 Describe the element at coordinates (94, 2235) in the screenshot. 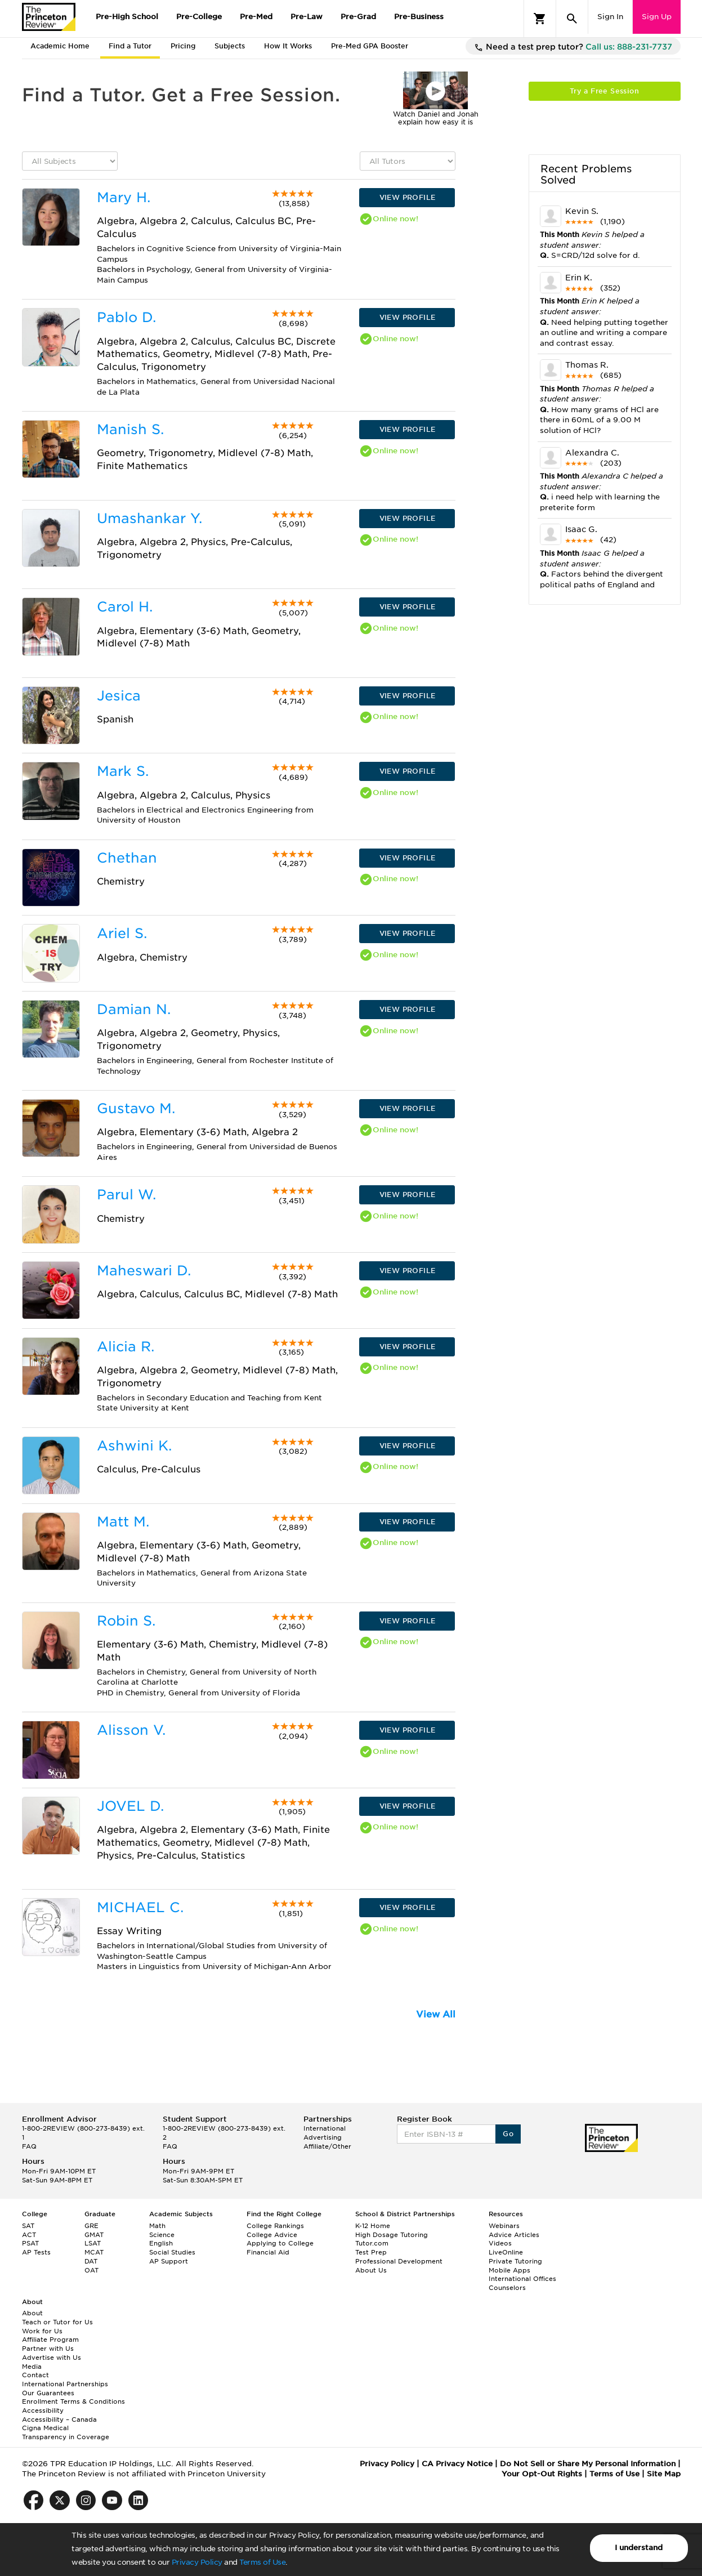

I see `GMAT` at that location.